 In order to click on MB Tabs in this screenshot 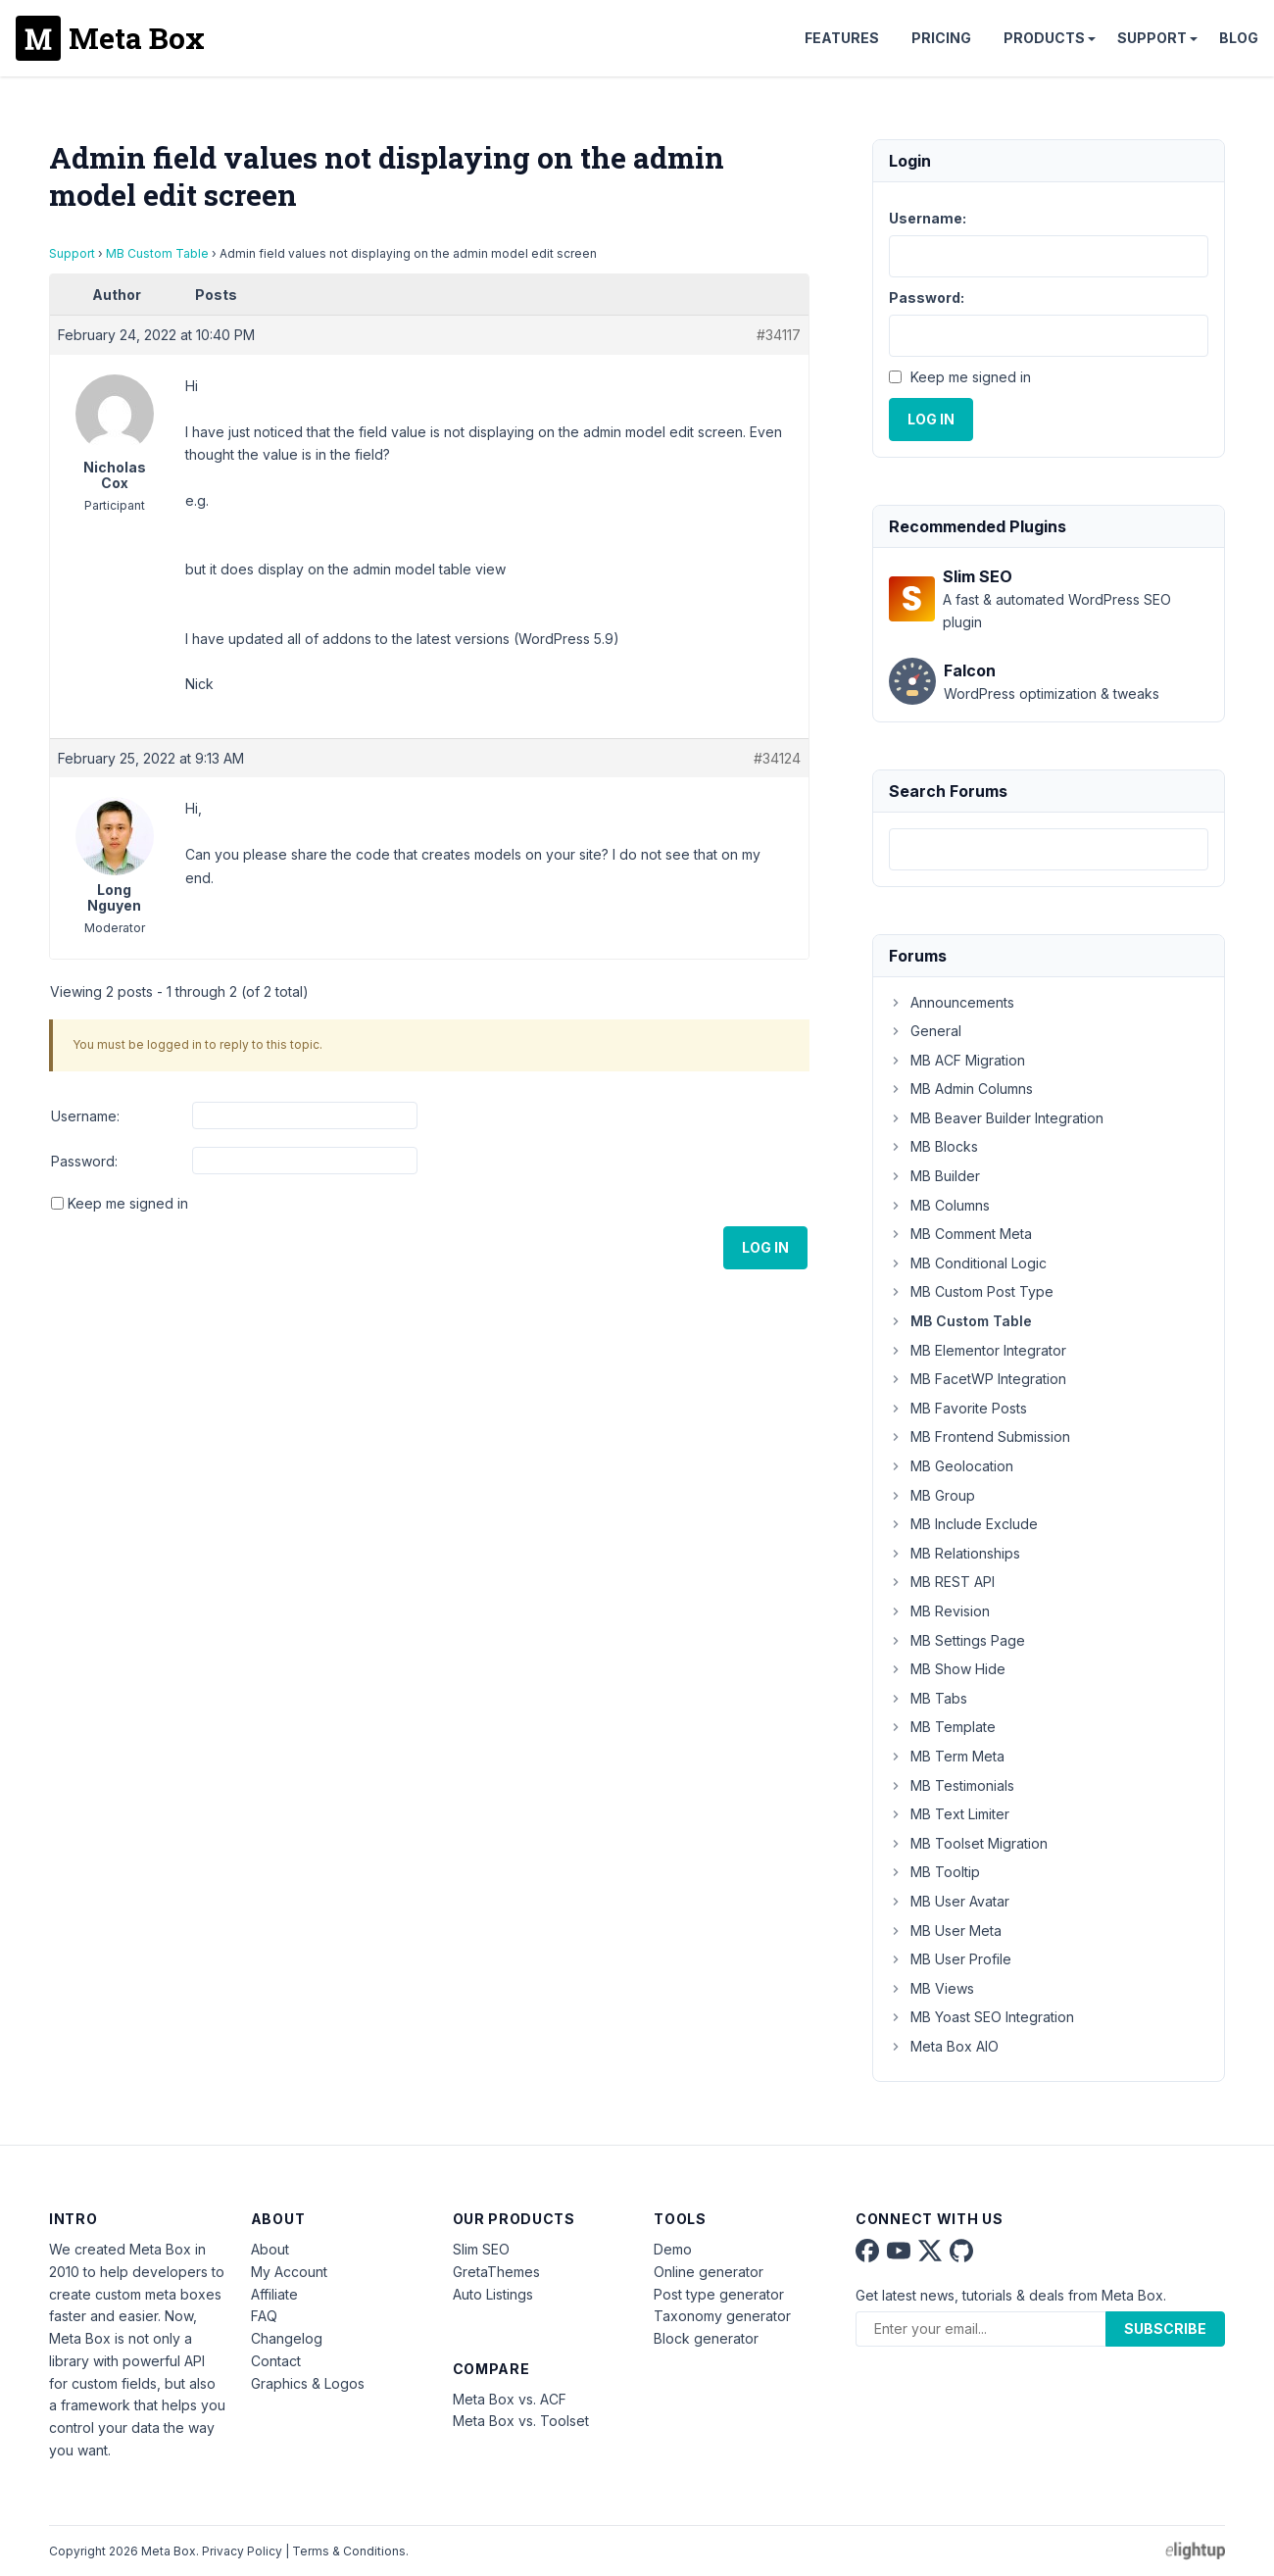, I will do `click(928, 1698)`.